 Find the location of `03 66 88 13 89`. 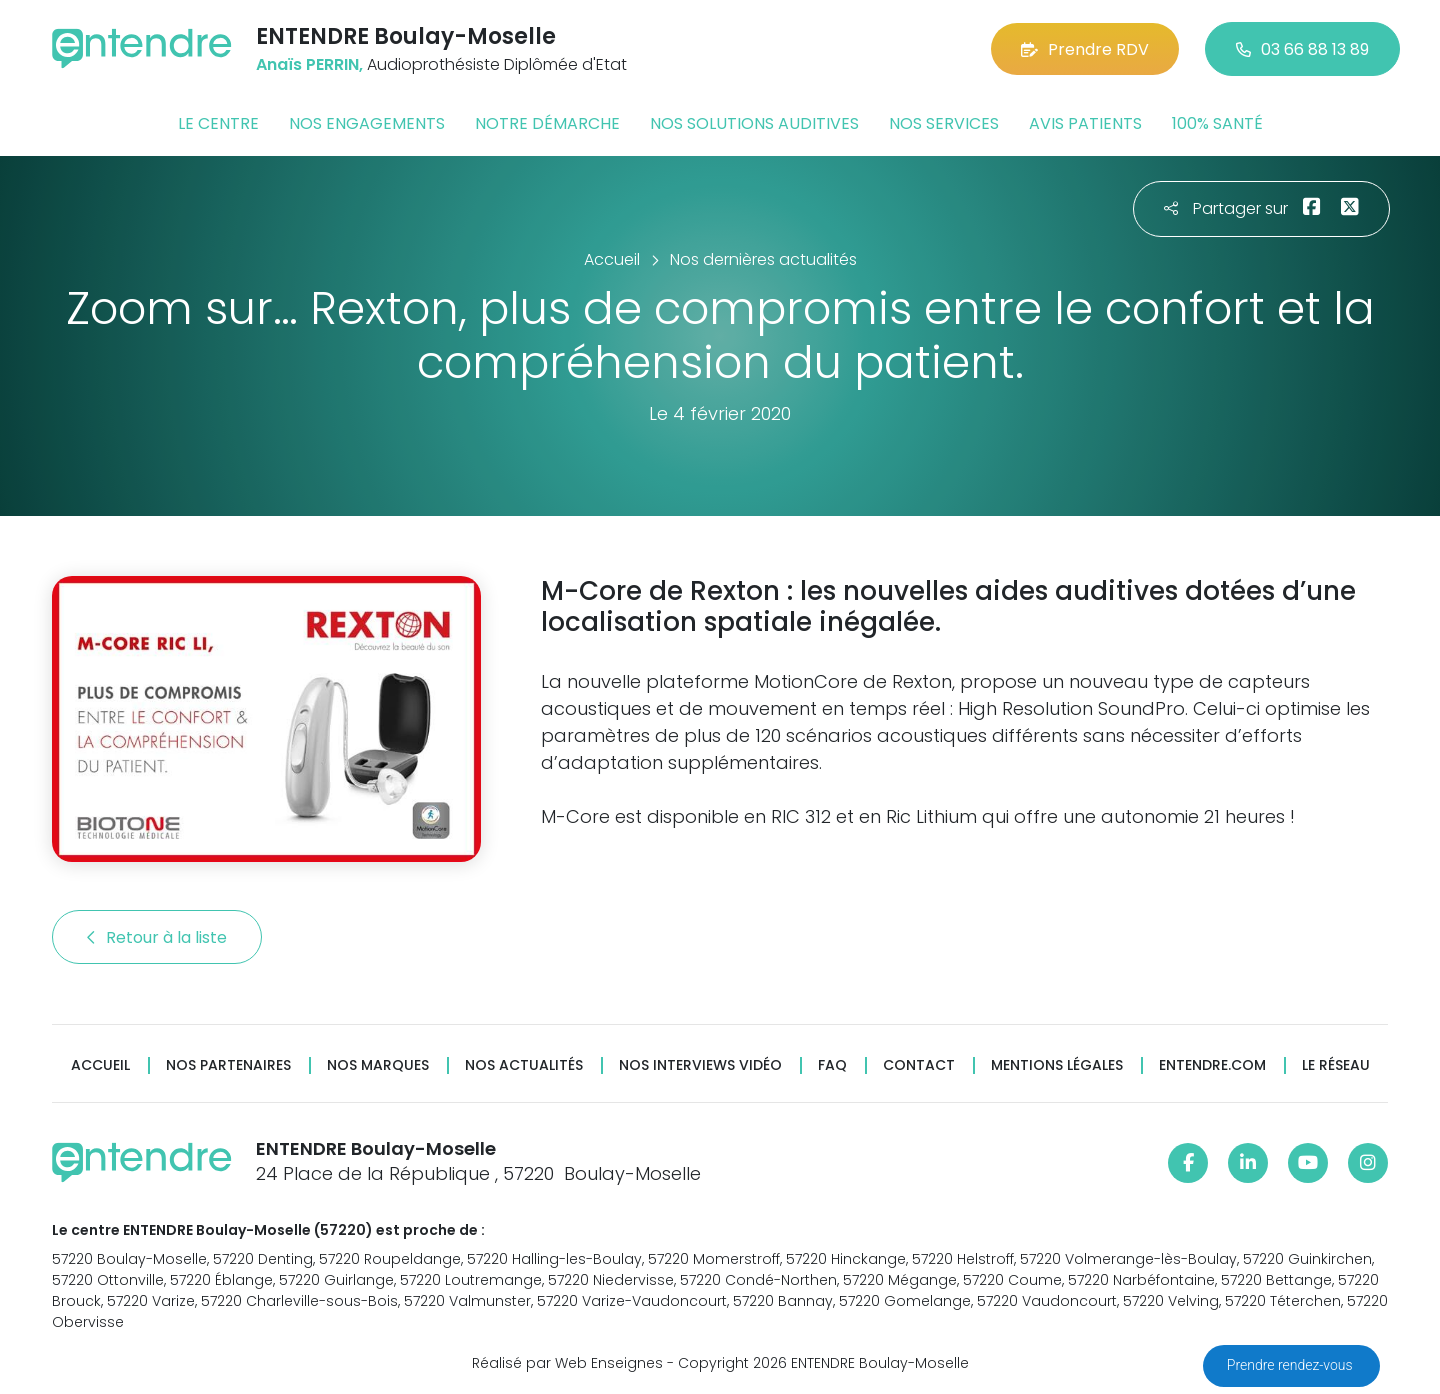

03 66 88 13 89 is located at coordinates (1302, 49).